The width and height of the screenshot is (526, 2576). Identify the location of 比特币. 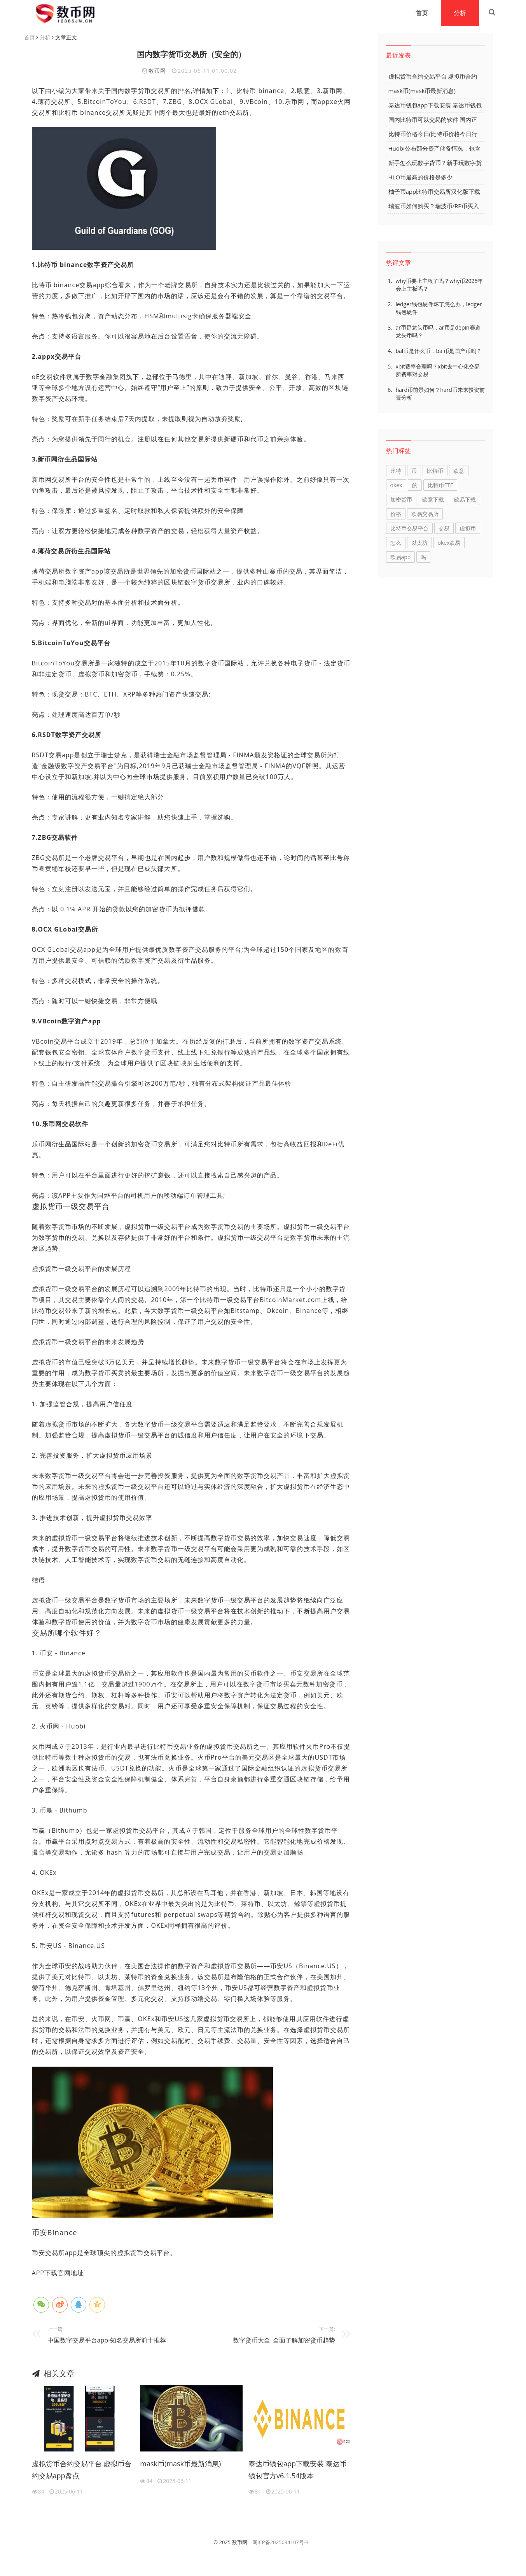
(435, 471).